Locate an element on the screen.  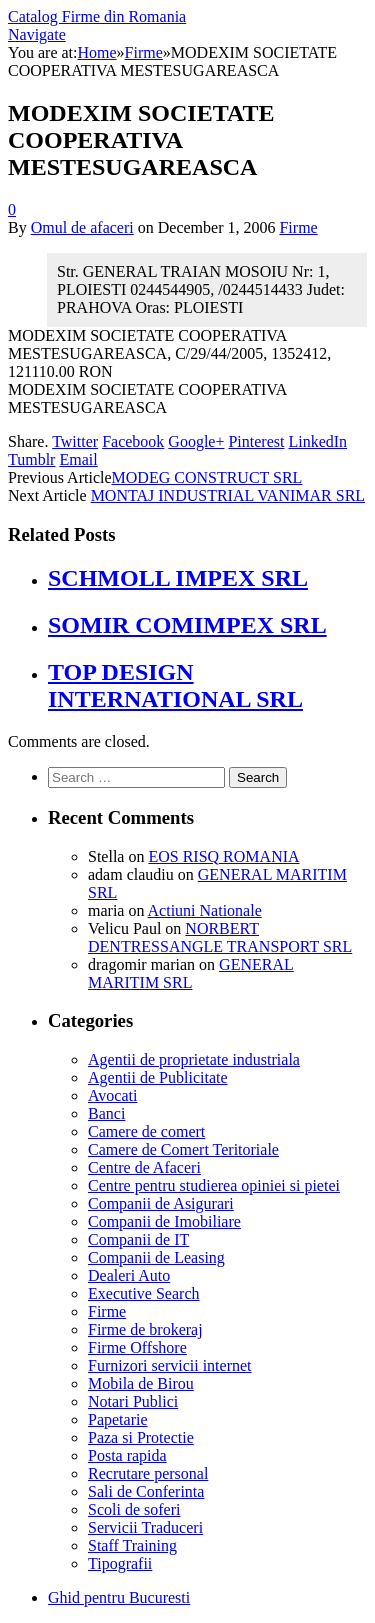
Staff Training is located at coordinates (132, 1545).